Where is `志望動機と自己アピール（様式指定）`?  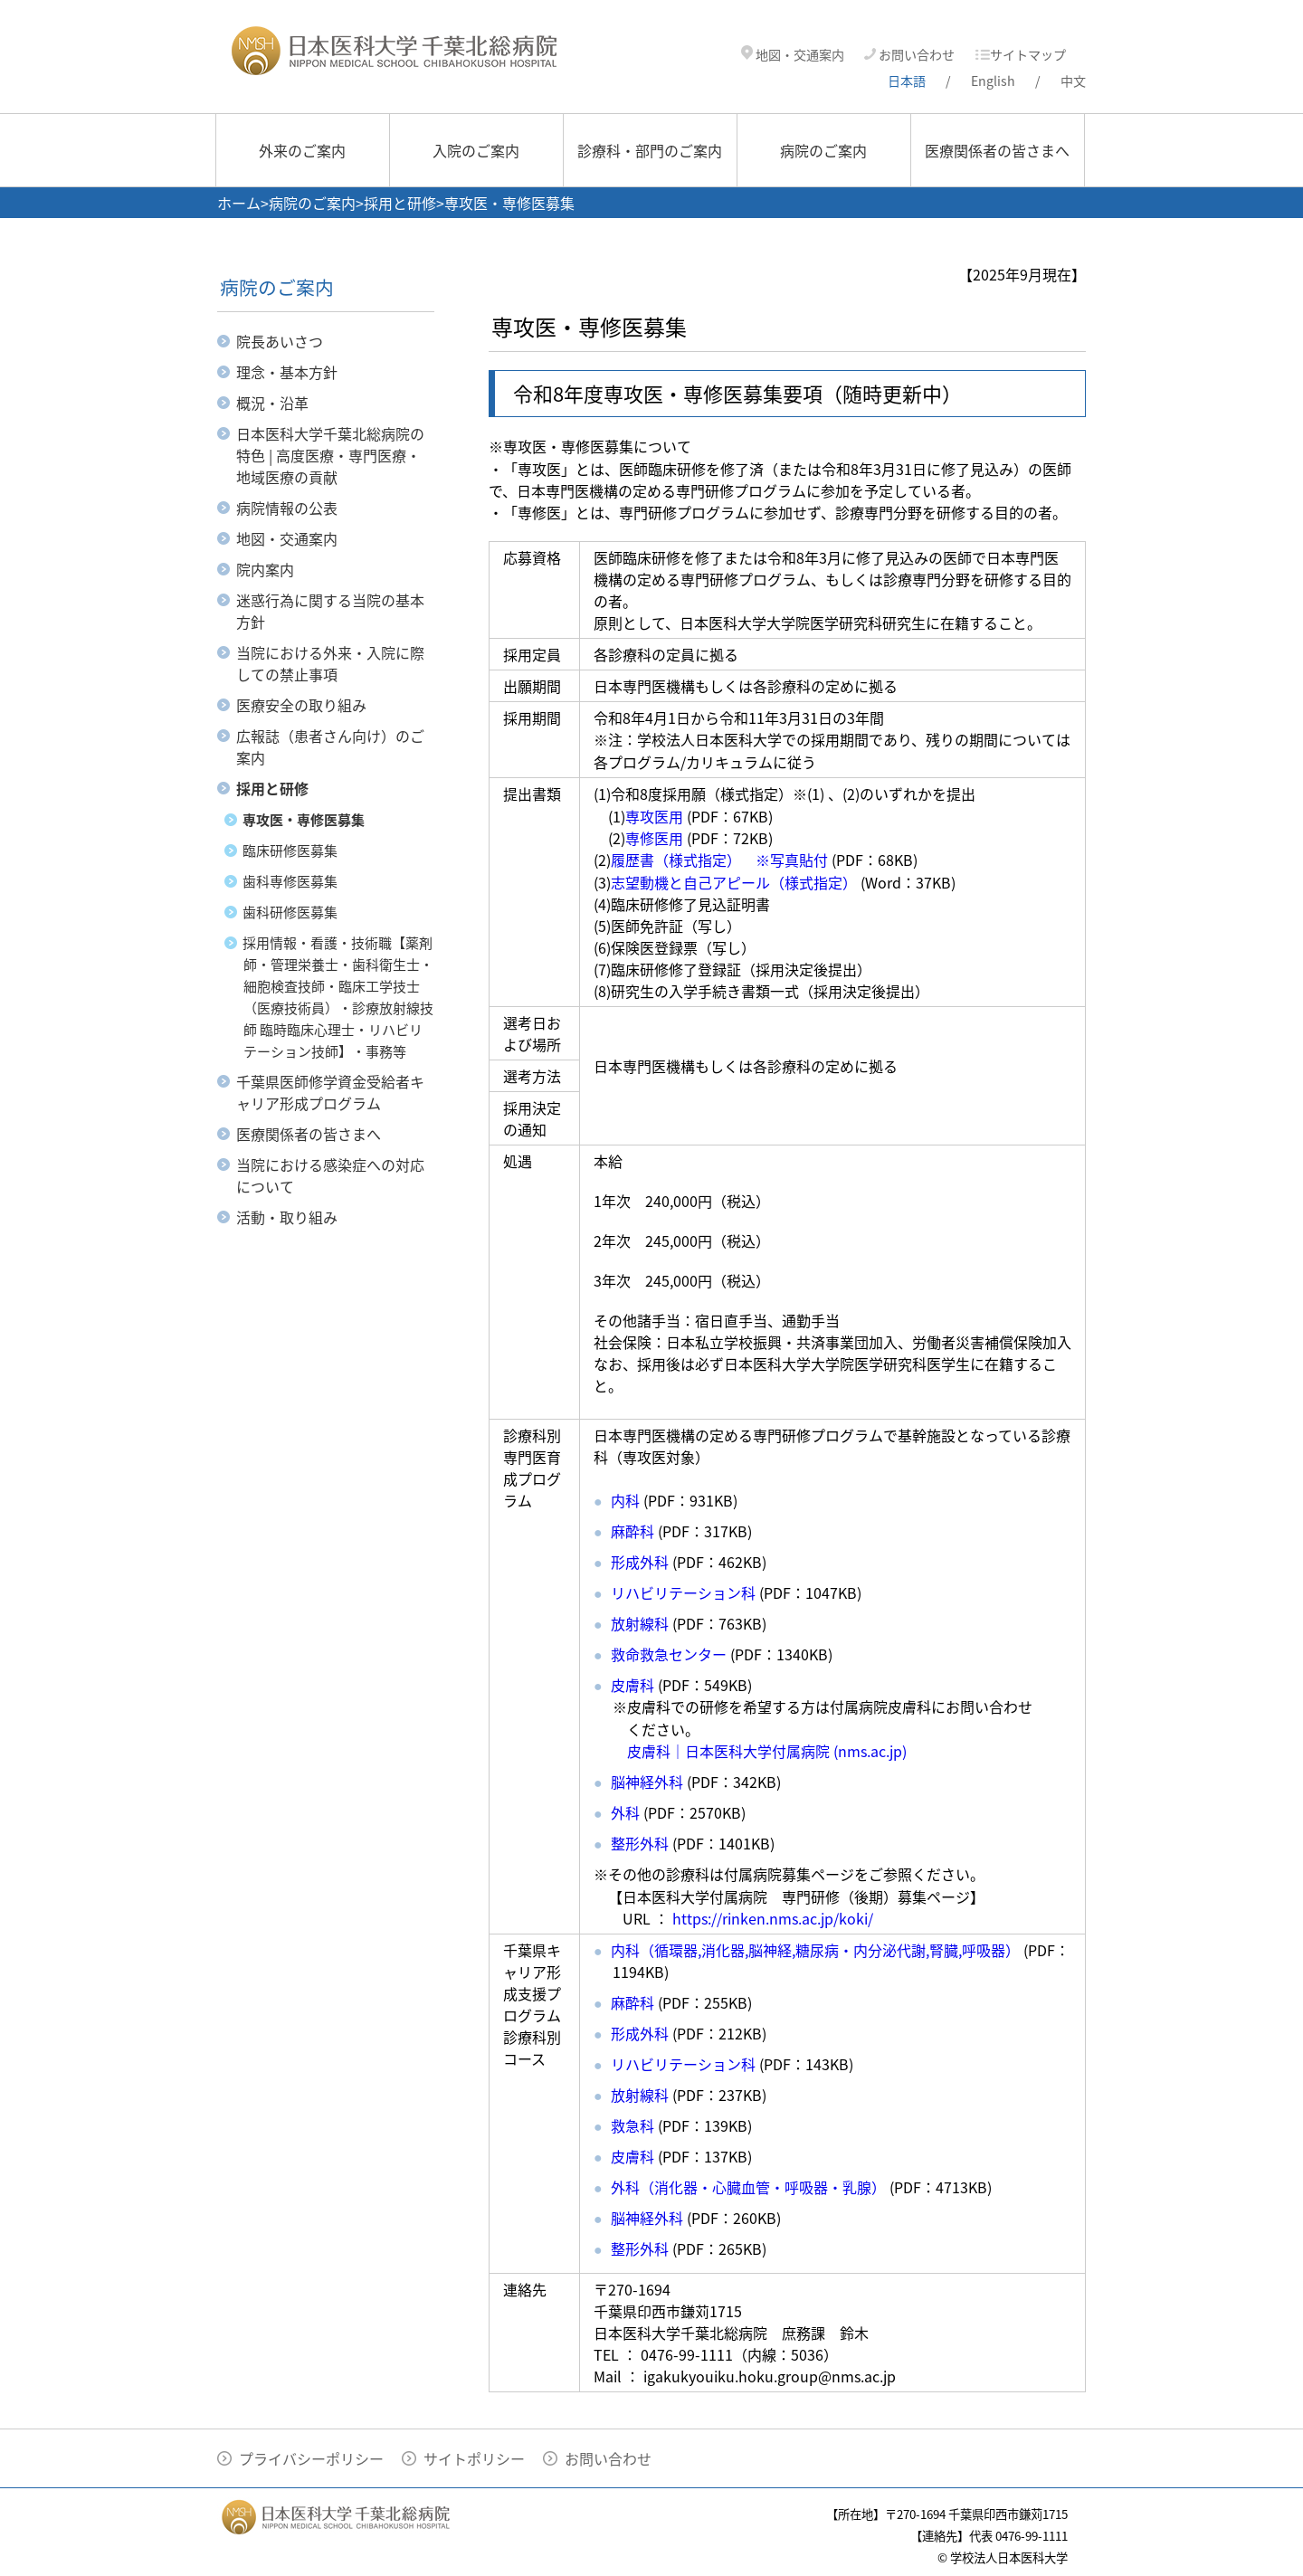
志望動機と自己アピール（様式指定） is located at coordinates (734, 882).